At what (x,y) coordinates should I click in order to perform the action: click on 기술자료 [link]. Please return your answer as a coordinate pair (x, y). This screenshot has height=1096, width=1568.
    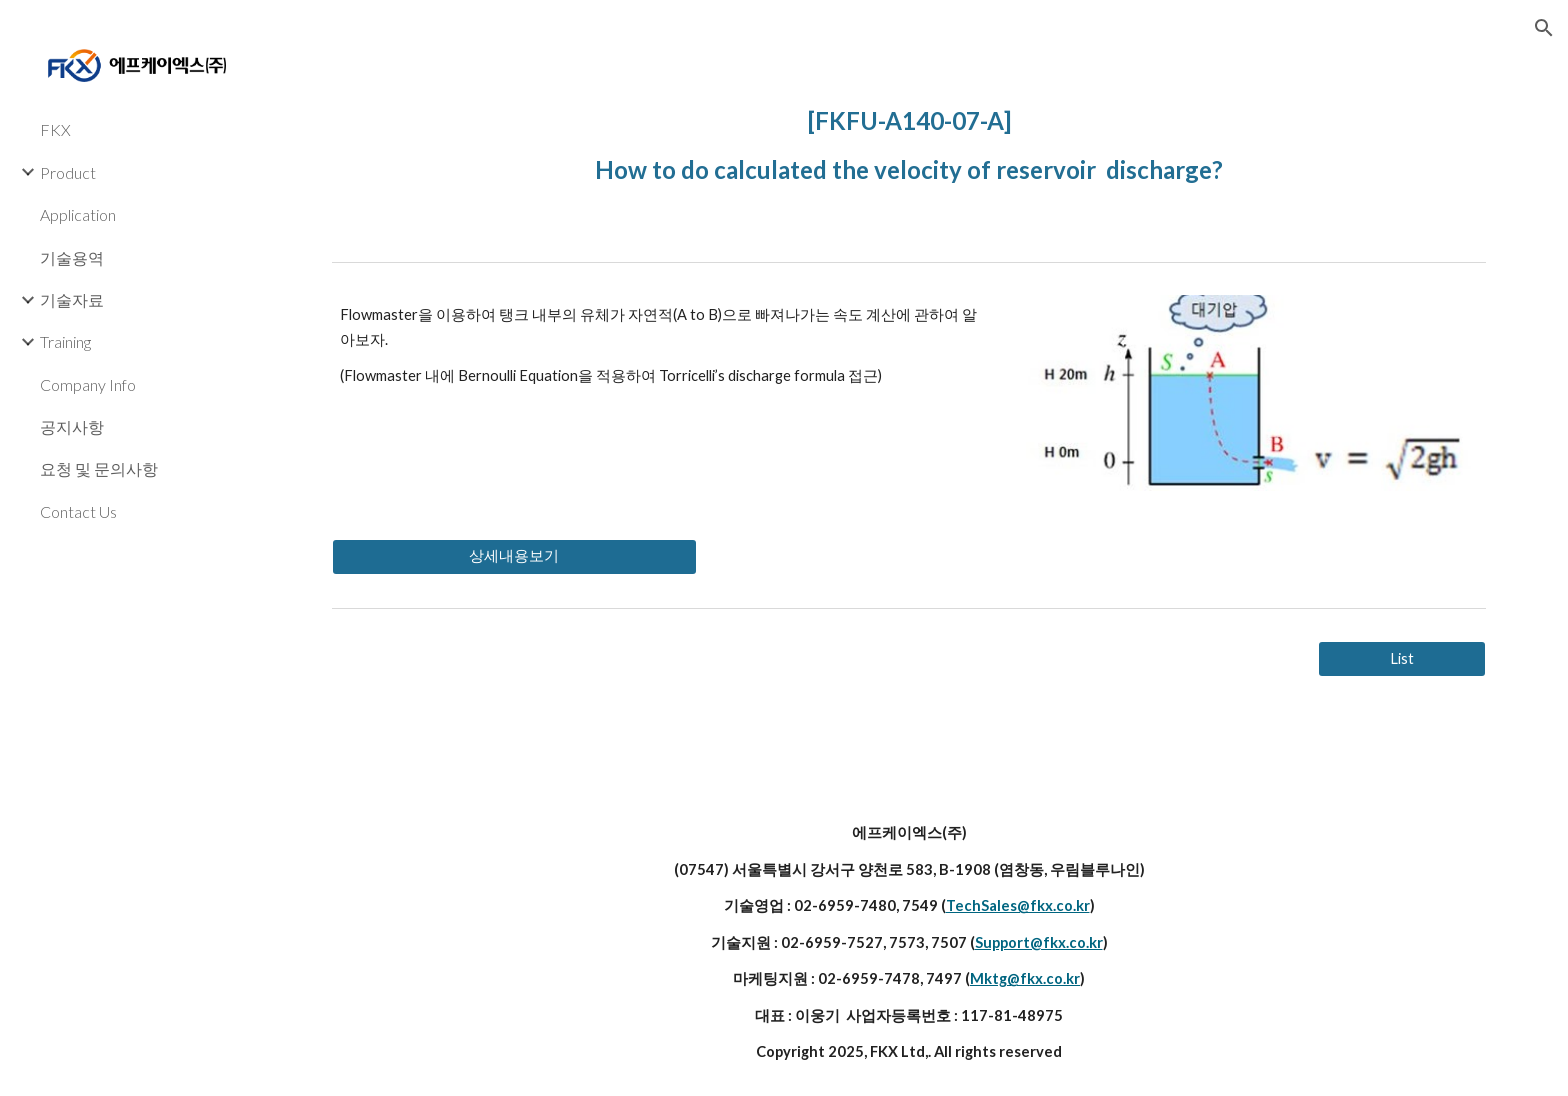
    Looking at the image, I should click on (72, 299).